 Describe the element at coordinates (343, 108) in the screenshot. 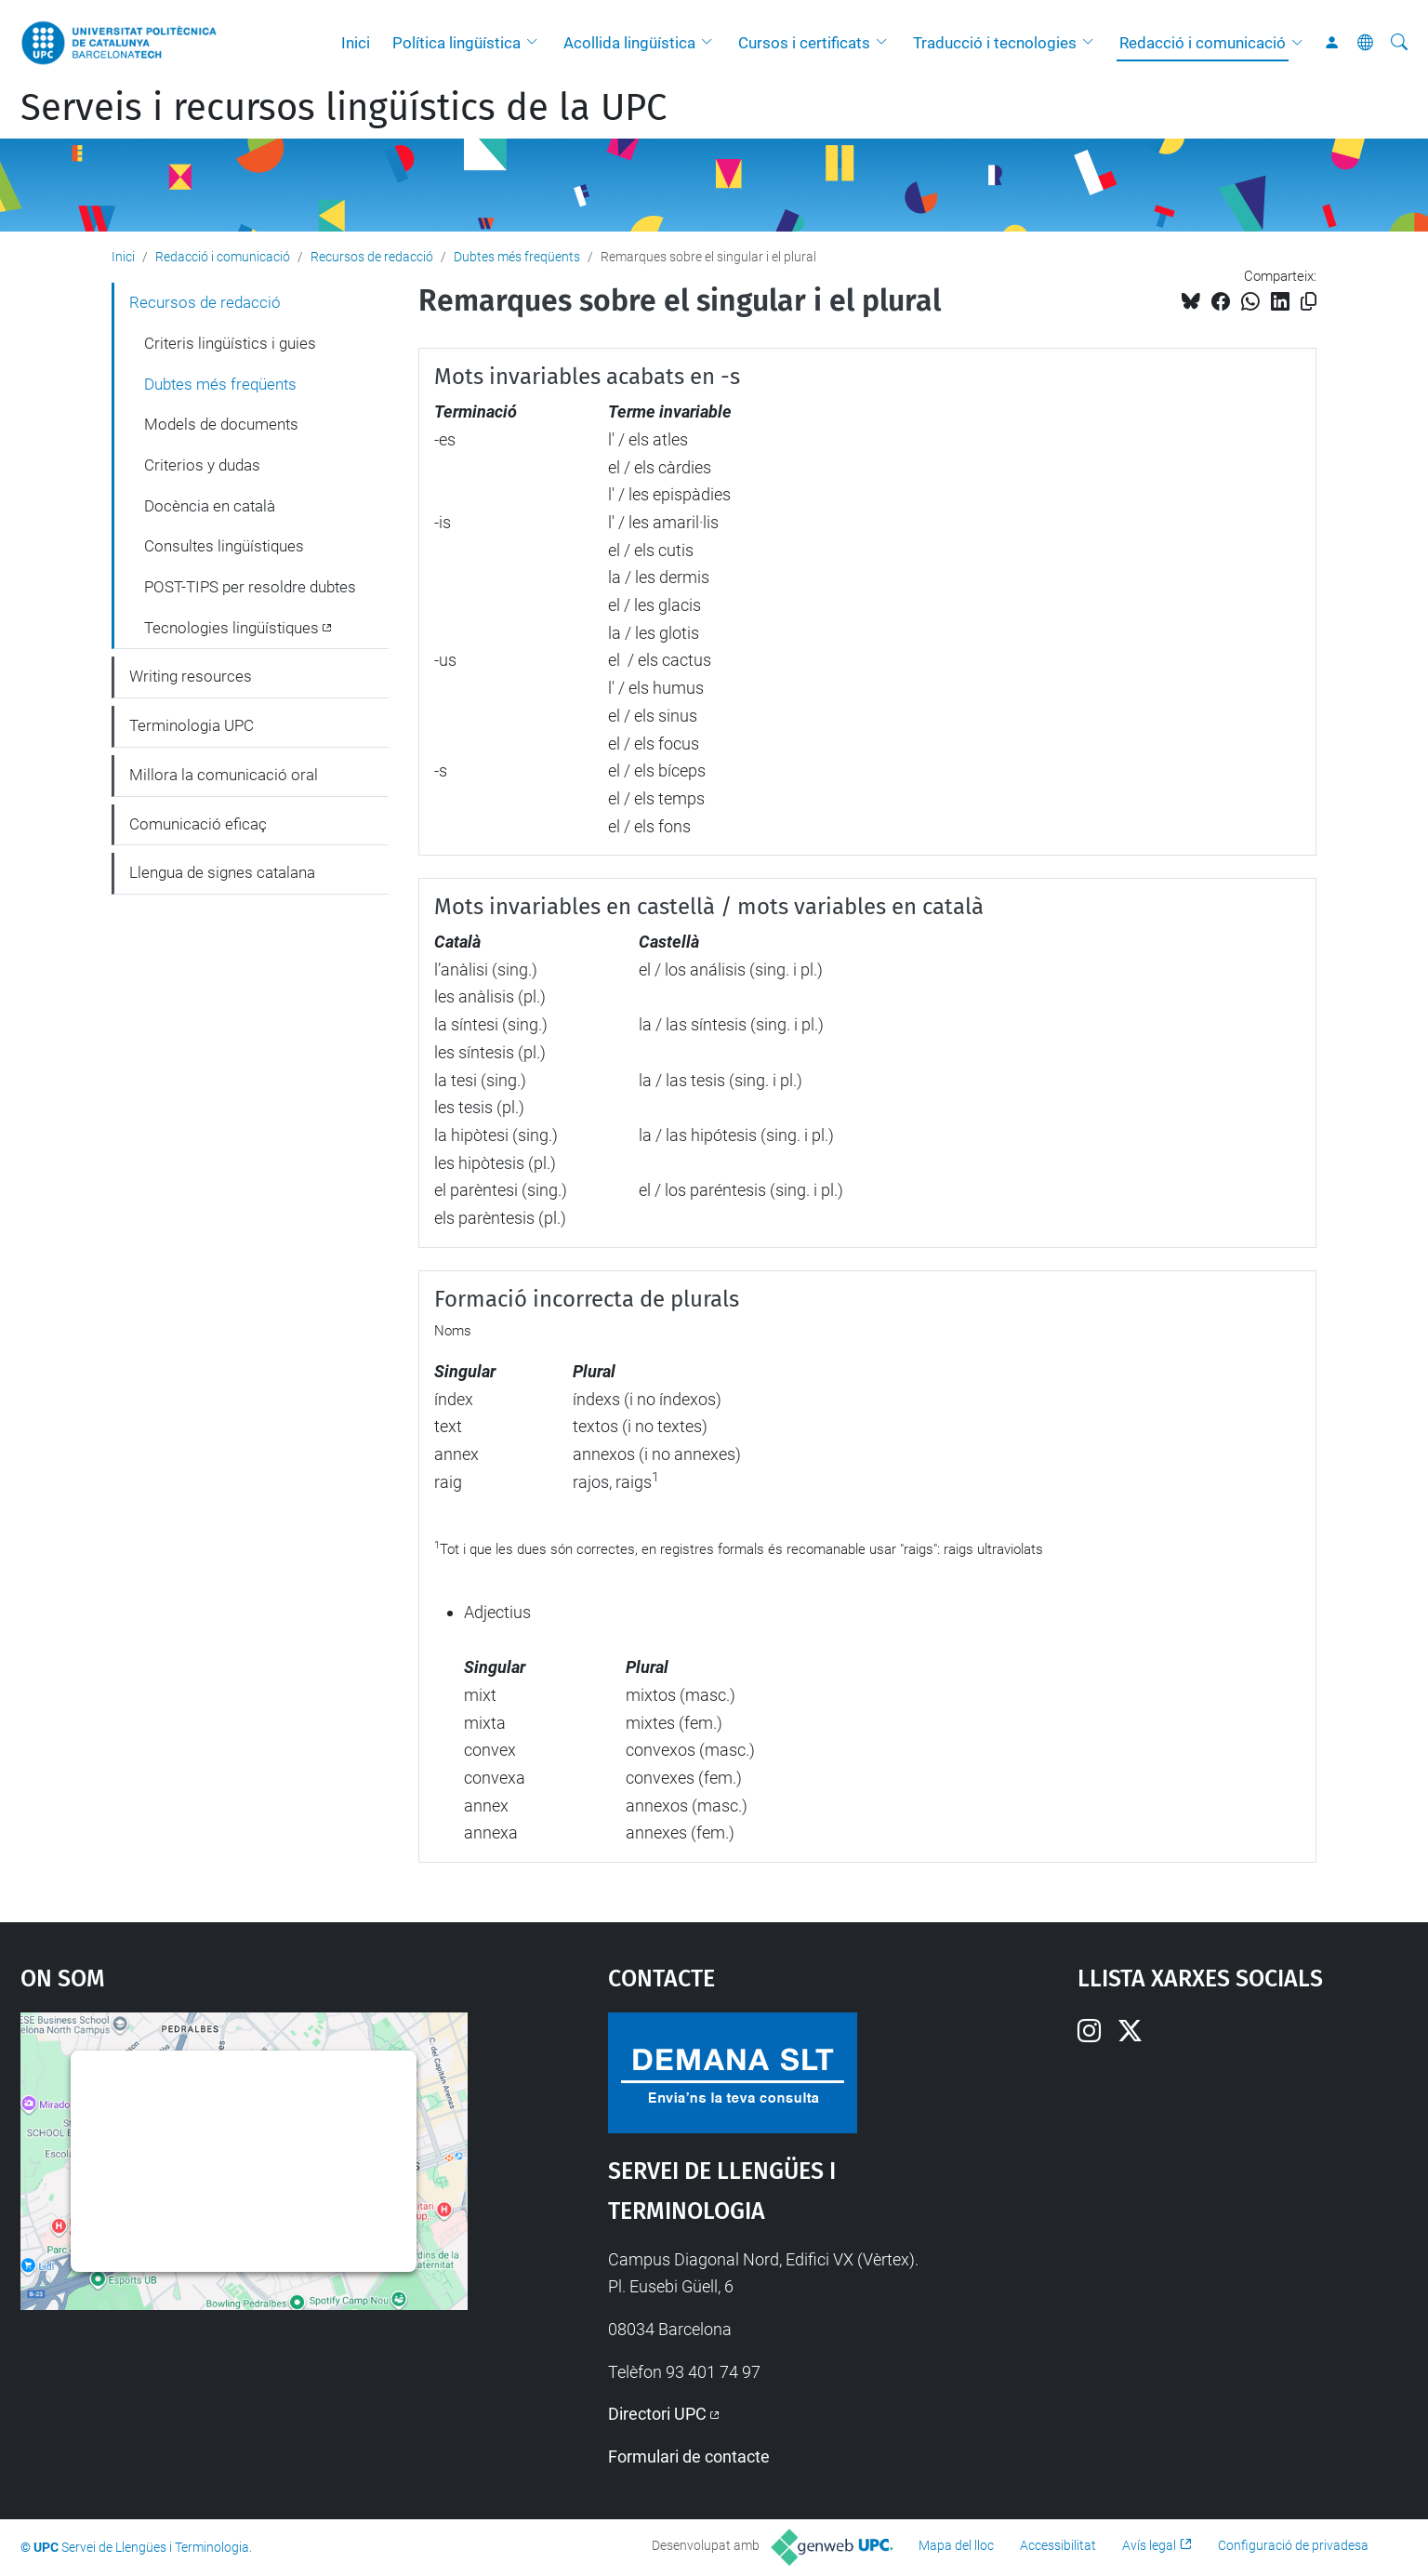

I see `Serveis i recursos lingüístics de la UPC` at that location.